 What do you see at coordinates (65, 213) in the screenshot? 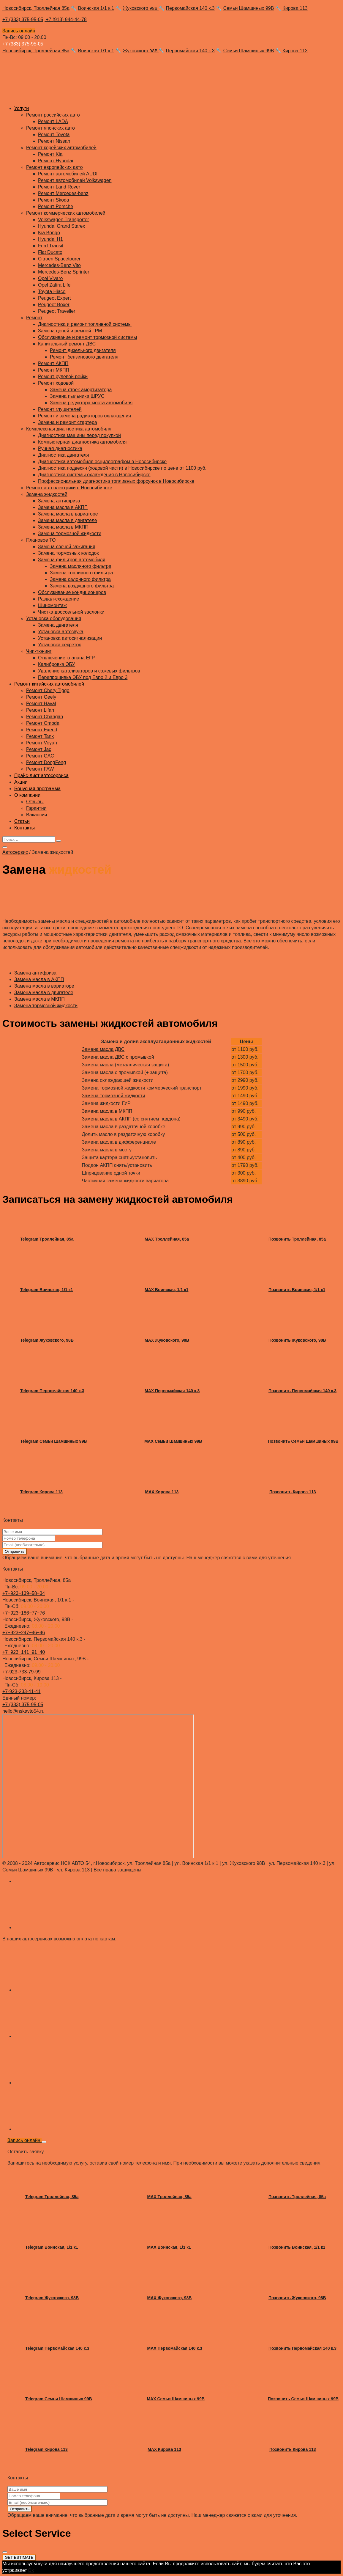
I see `Ремонт коммерческих автомобилей` at bounding box center [65, 213].